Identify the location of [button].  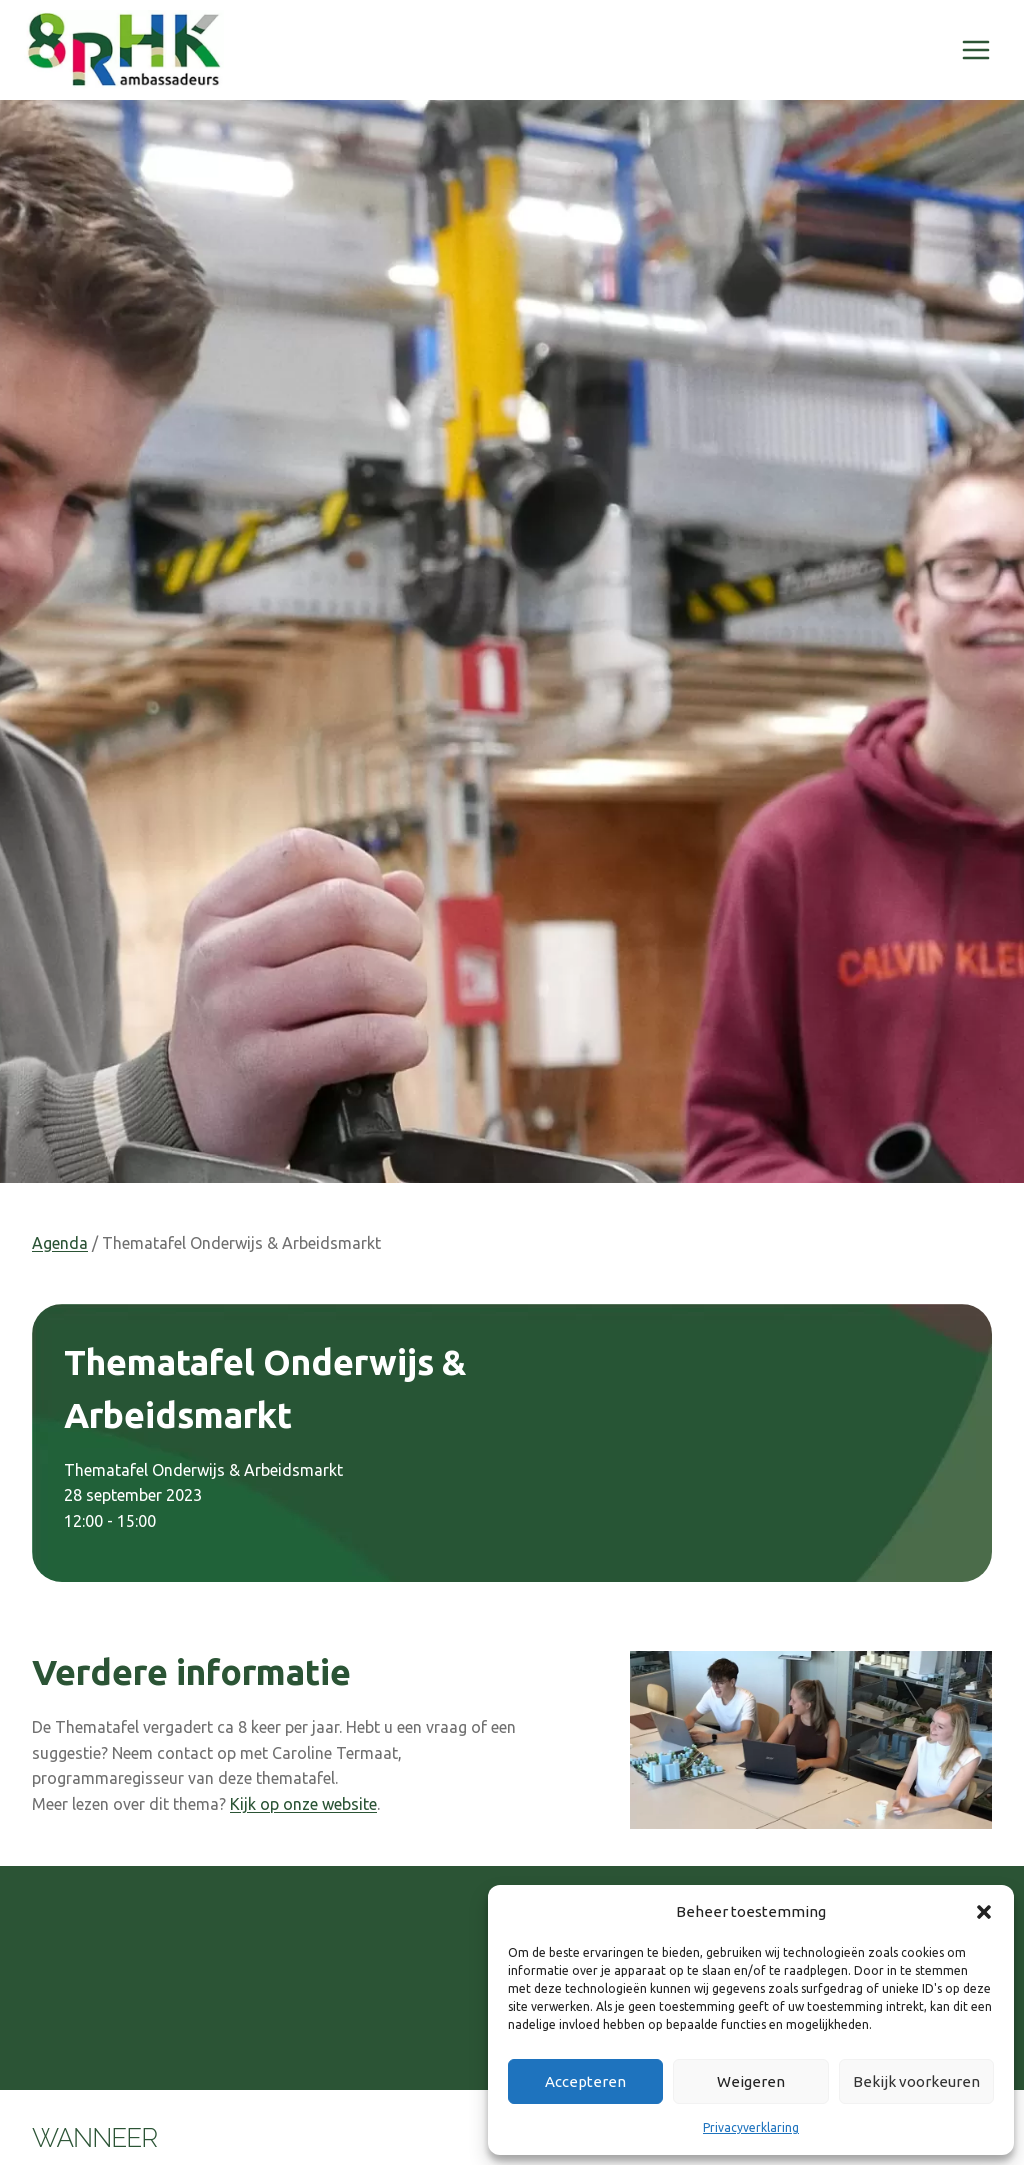
(984, 1912).